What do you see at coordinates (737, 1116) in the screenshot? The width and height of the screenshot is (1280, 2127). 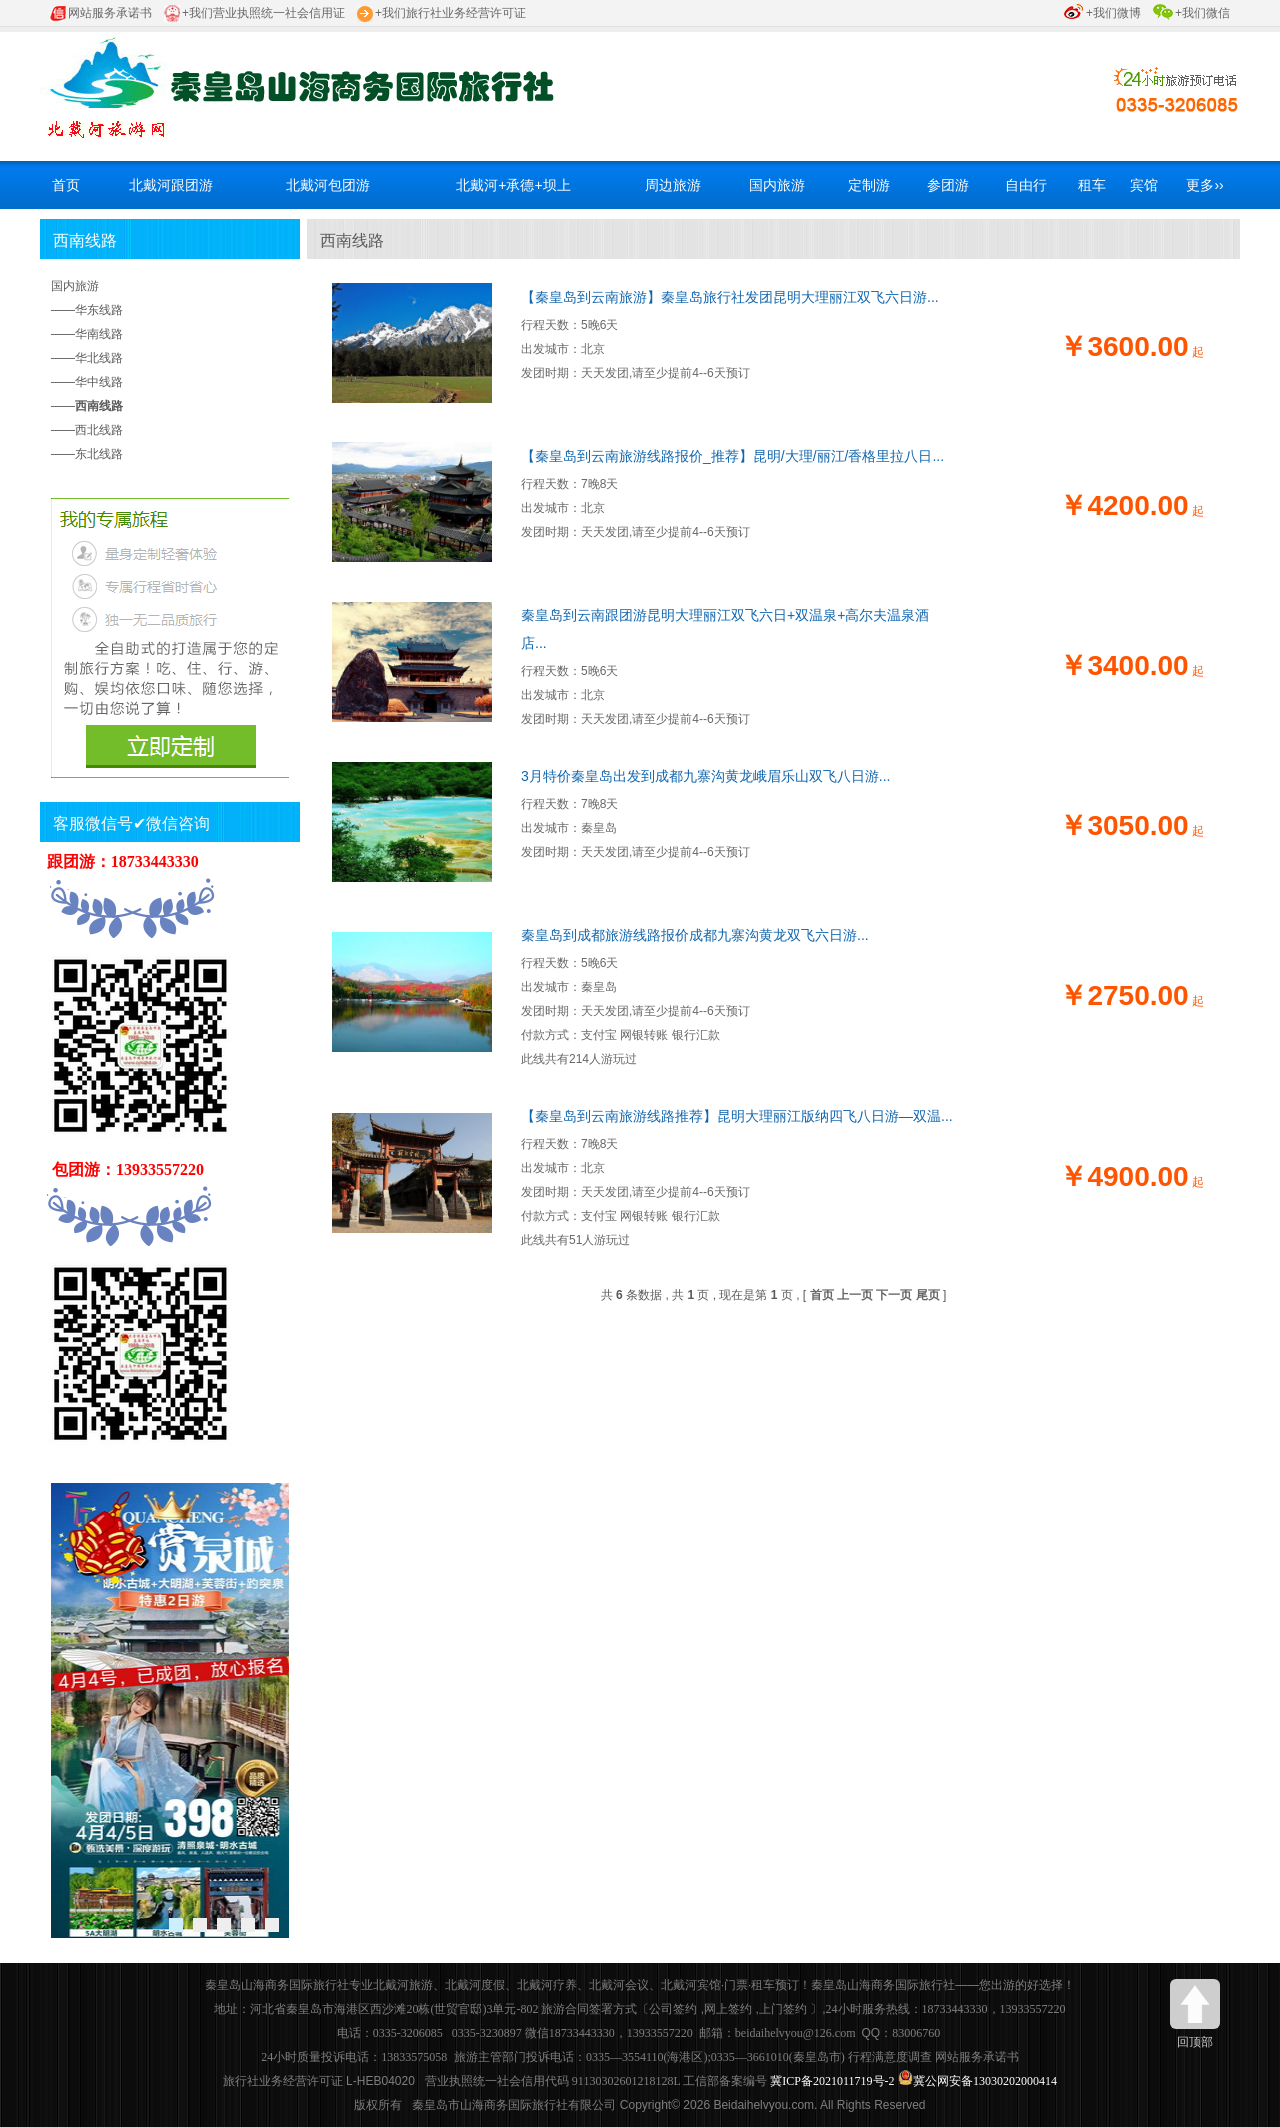 I see `【秦皇岛到云南旅游线路推荐】昆明大理丽江版纳四飞八日游—双温...` at bounding box center [737, 1116].